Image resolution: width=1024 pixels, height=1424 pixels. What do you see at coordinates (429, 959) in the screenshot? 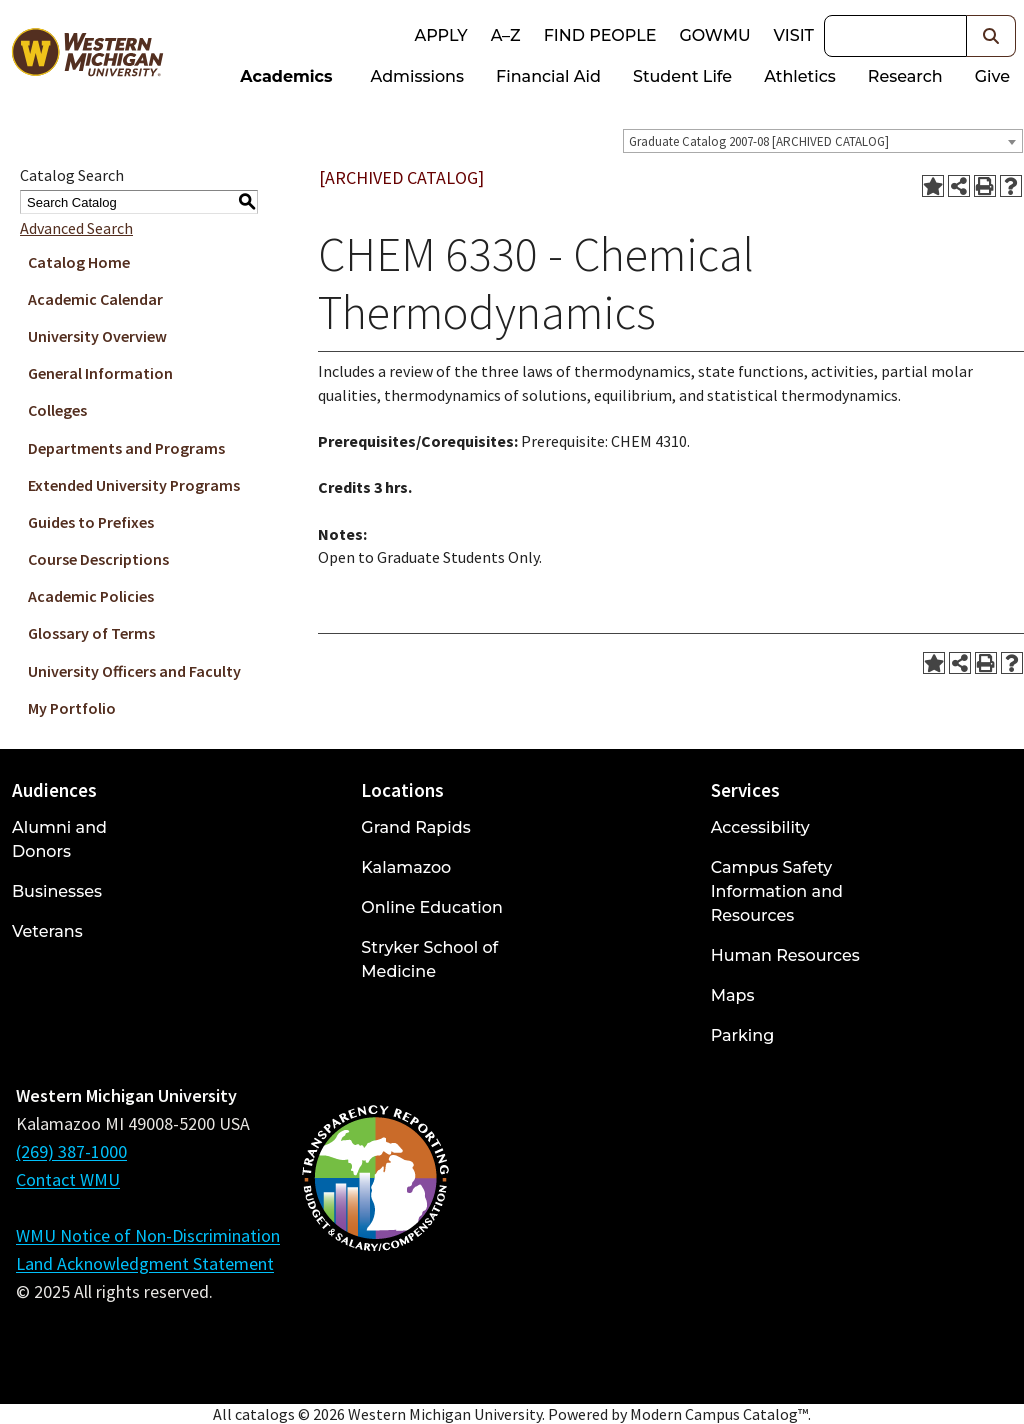
I see `Stryker School of Medicine` at bounding box center [429, 959].